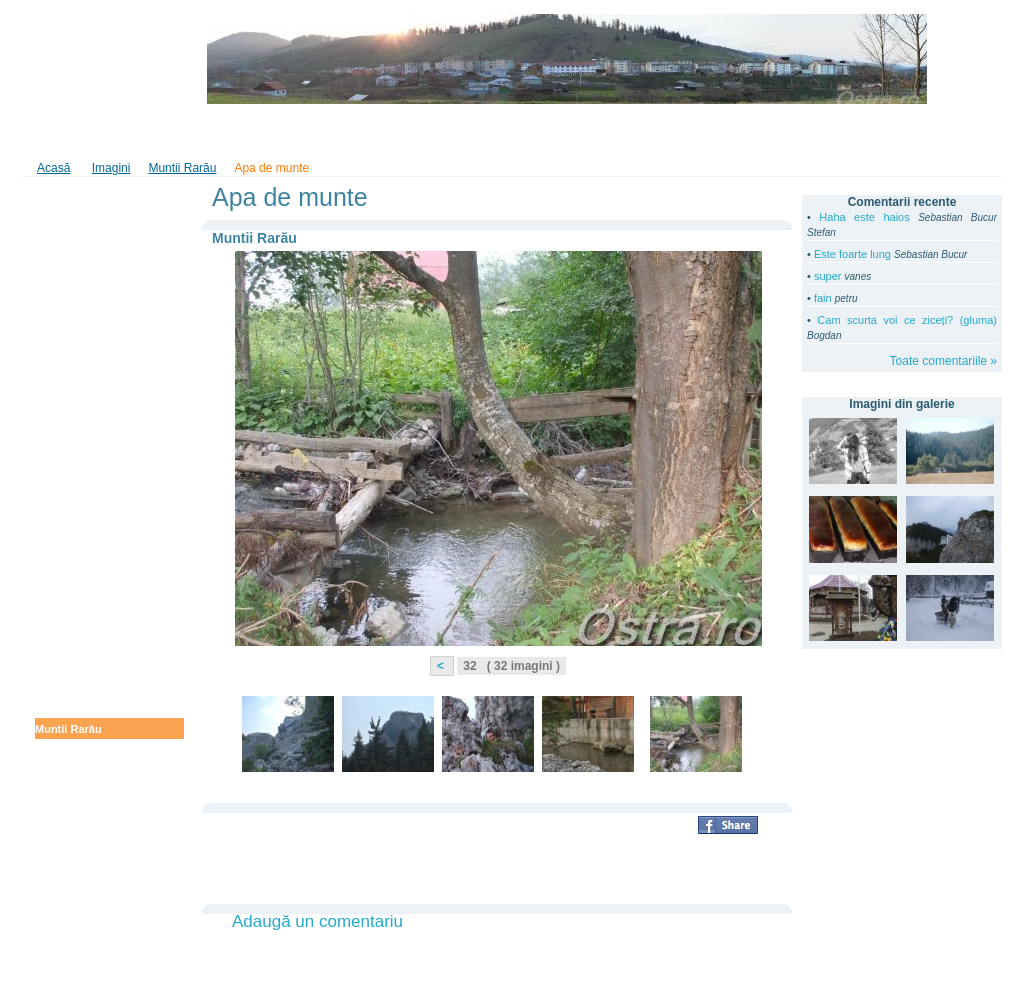  Describe the element at coordinates (68, 729) in the screenshot. I see `Muntii Rarău` at that location.